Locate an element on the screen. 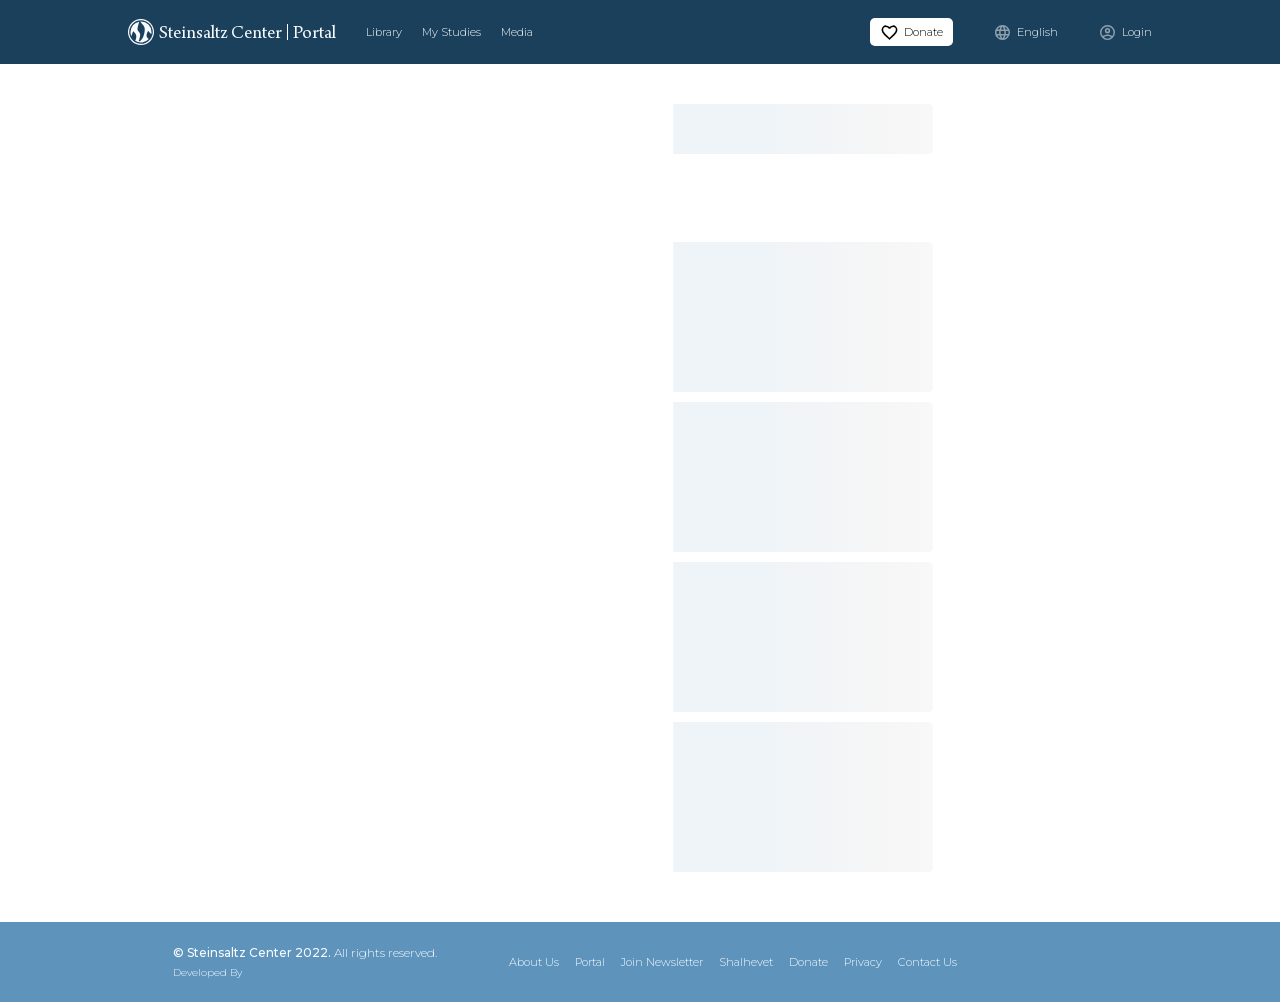 This screenshot has height=1002, width=1280. Shalhevet is located at coordinates (746, 962).